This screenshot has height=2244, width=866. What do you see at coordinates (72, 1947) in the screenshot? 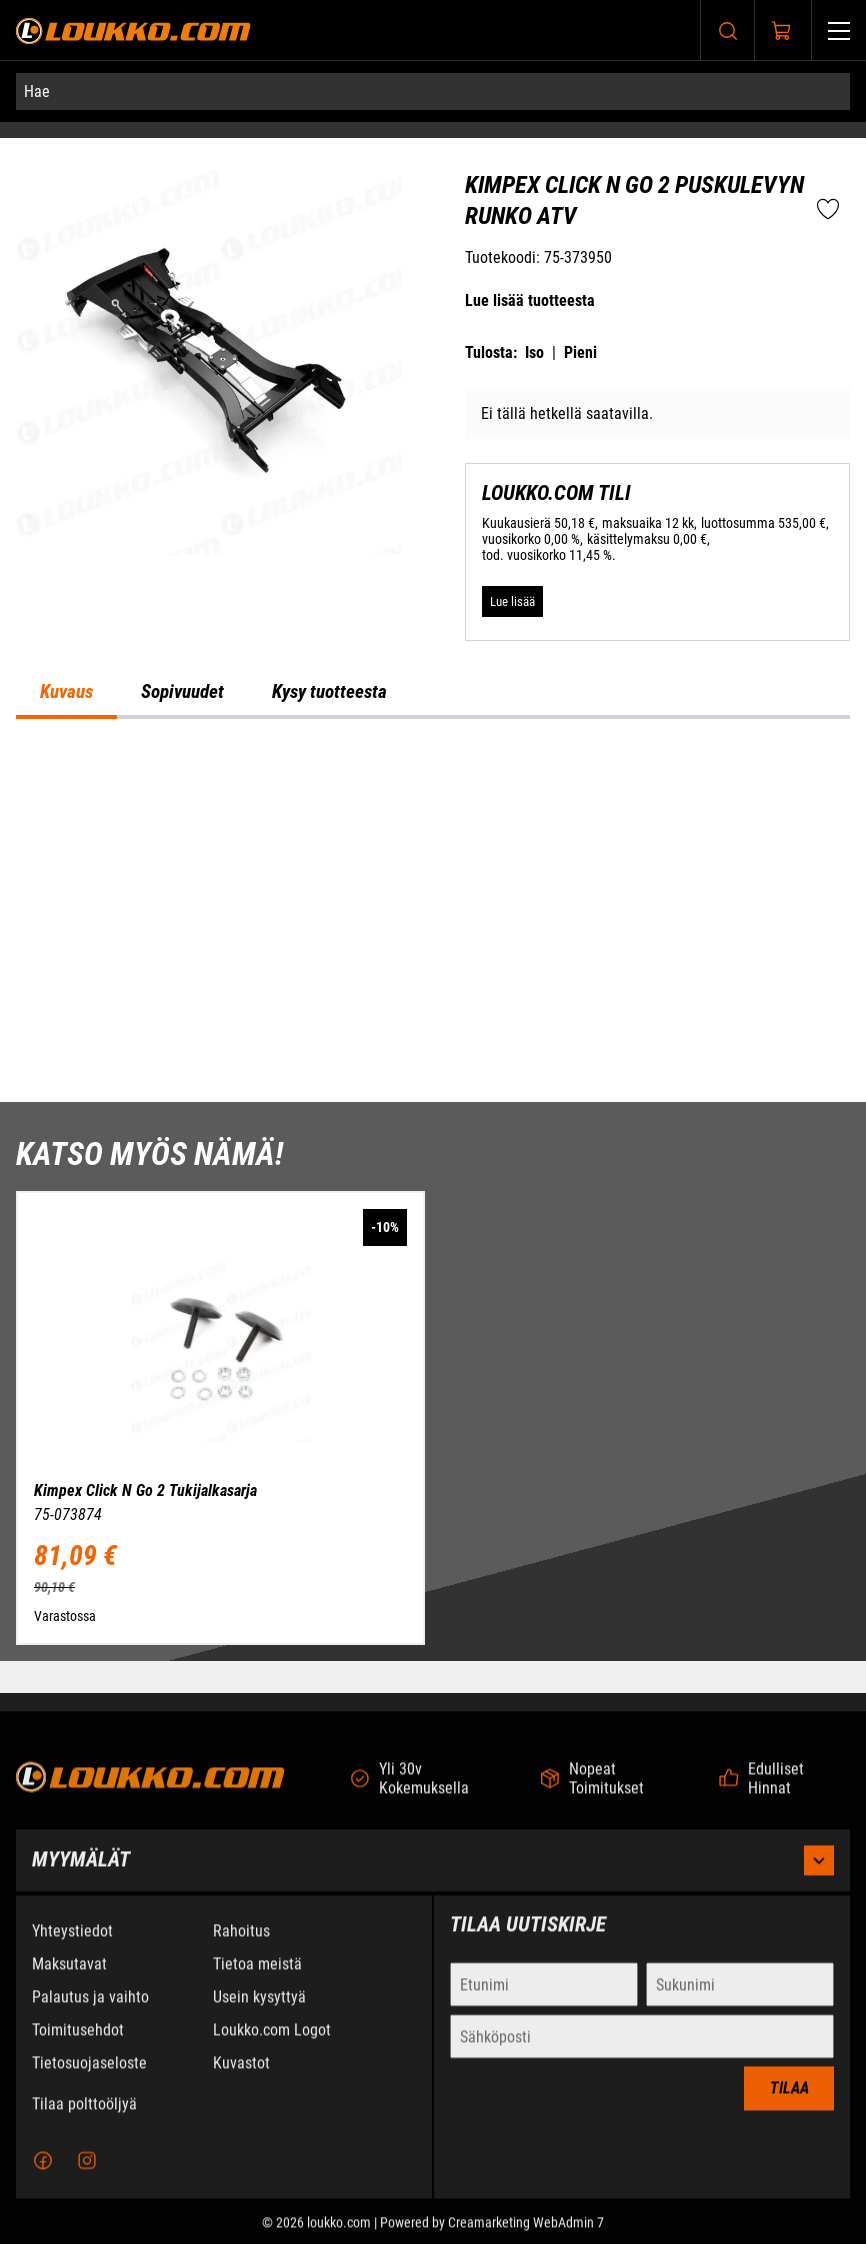
I see `Yhteystiedot` at bounding box center [72, 1947].